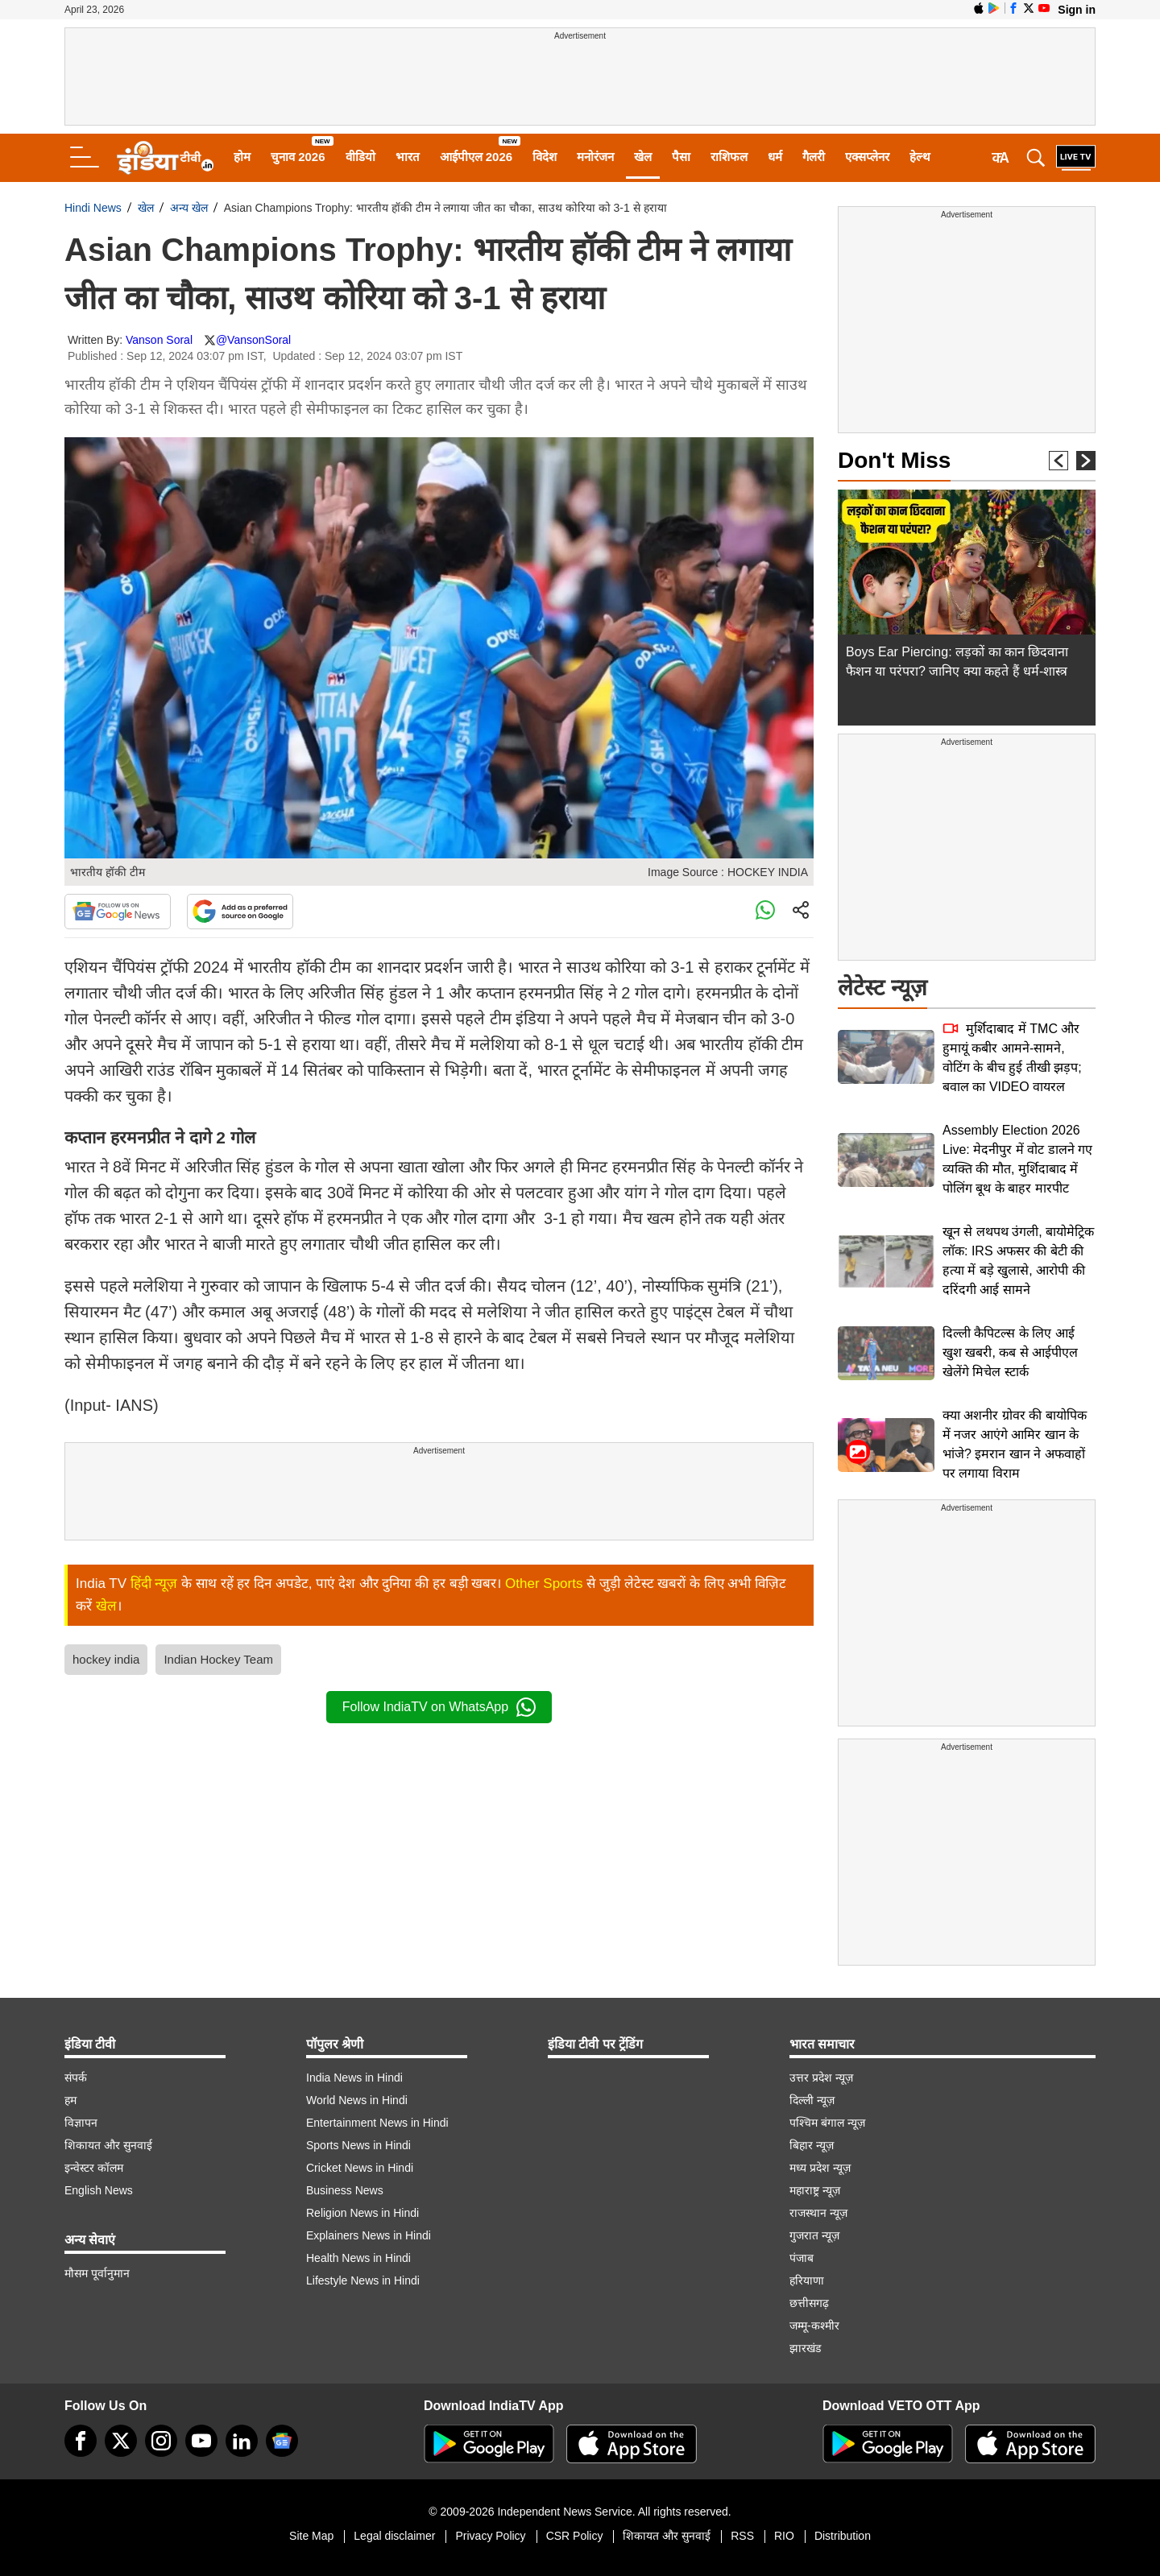  I want to click on होम, so click(242, 156).